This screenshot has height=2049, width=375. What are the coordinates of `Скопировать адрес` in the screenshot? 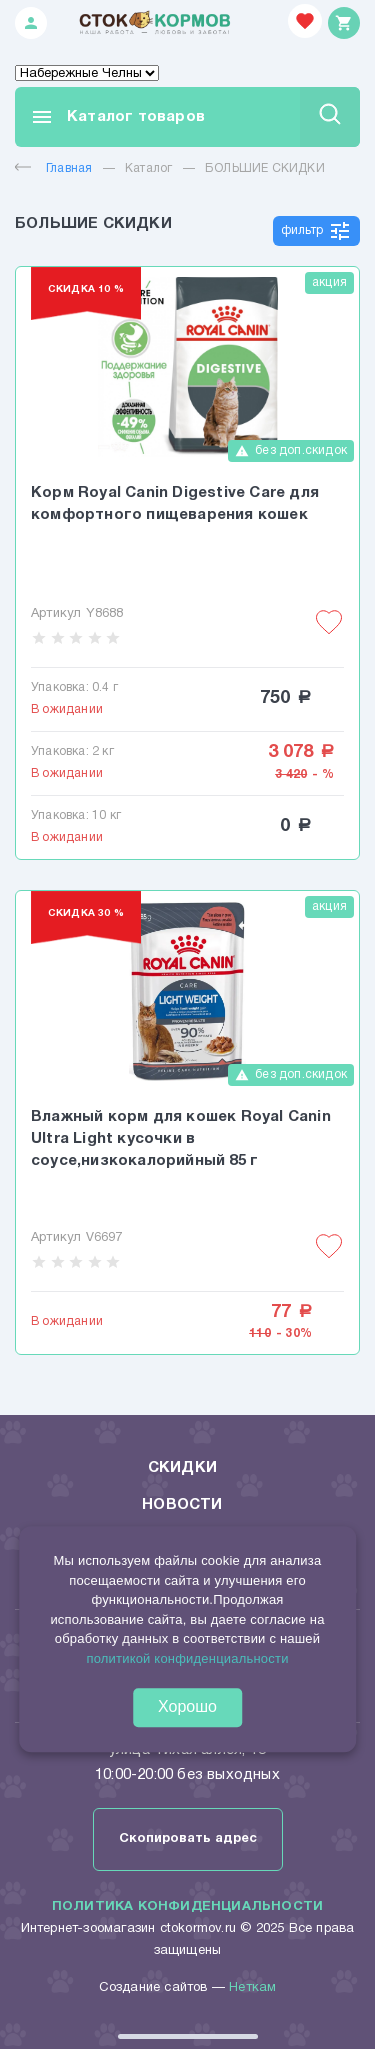 It's located at (188, 1839).